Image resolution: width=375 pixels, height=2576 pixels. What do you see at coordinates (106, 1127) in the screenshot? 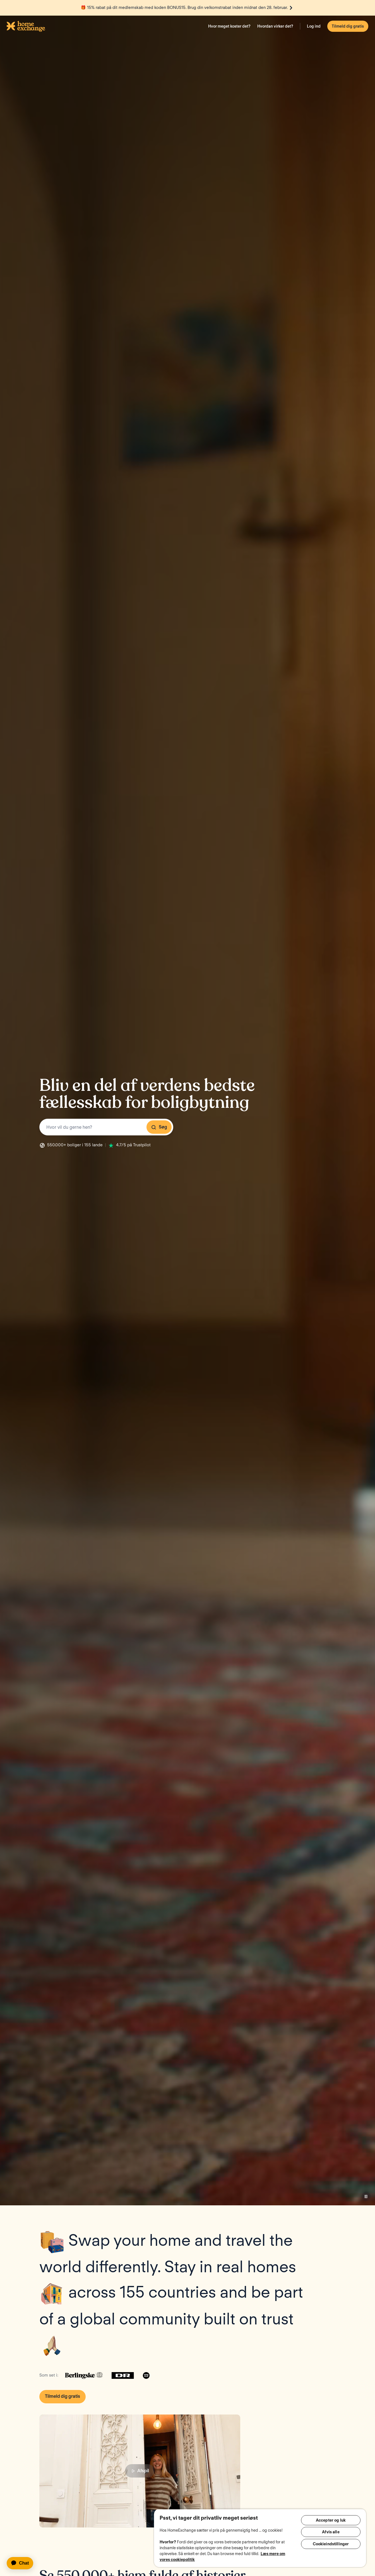
I see `[combobox]` at bounding box center [106, 1127].